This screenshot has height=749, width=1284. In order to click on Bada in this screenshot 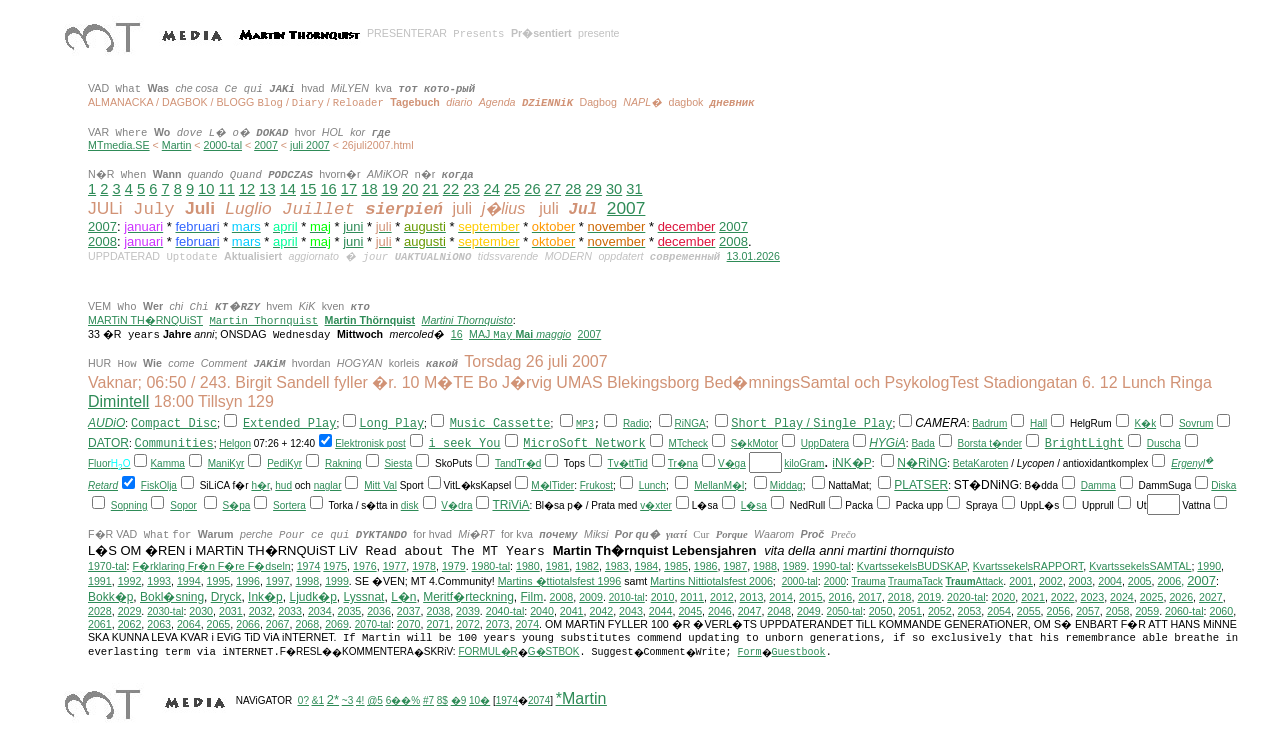, I will do `click(922, 443)`.